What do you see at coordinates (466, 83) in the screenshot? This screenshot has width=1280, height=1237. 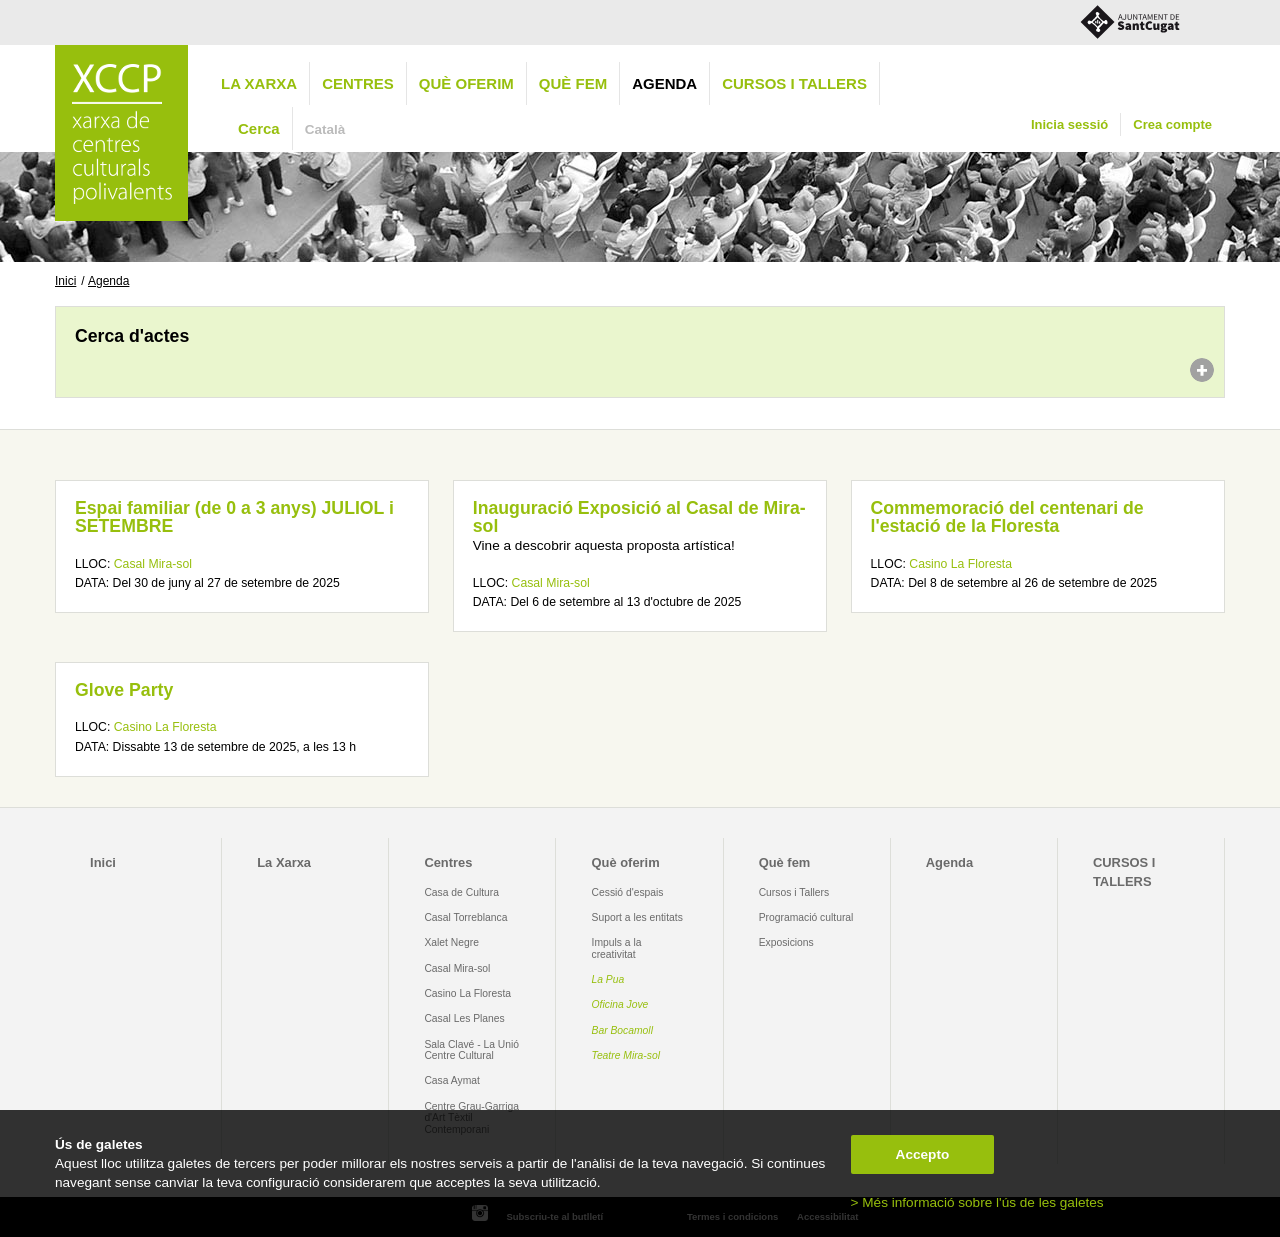 I see `Què oferim` at bounding box center [466, 83].